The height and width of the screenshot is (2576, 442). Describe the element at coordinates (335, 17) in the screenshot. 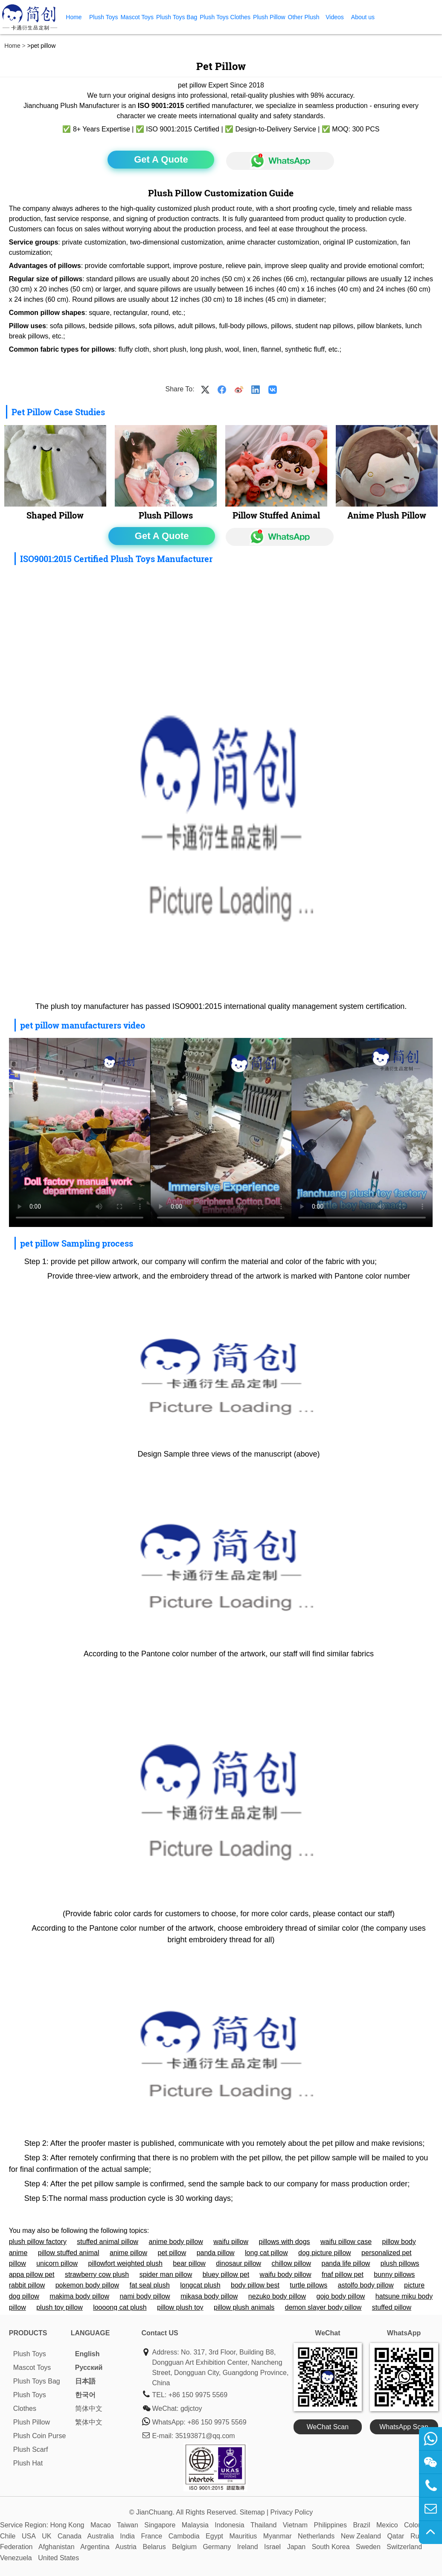

I see `Videos` at that location.